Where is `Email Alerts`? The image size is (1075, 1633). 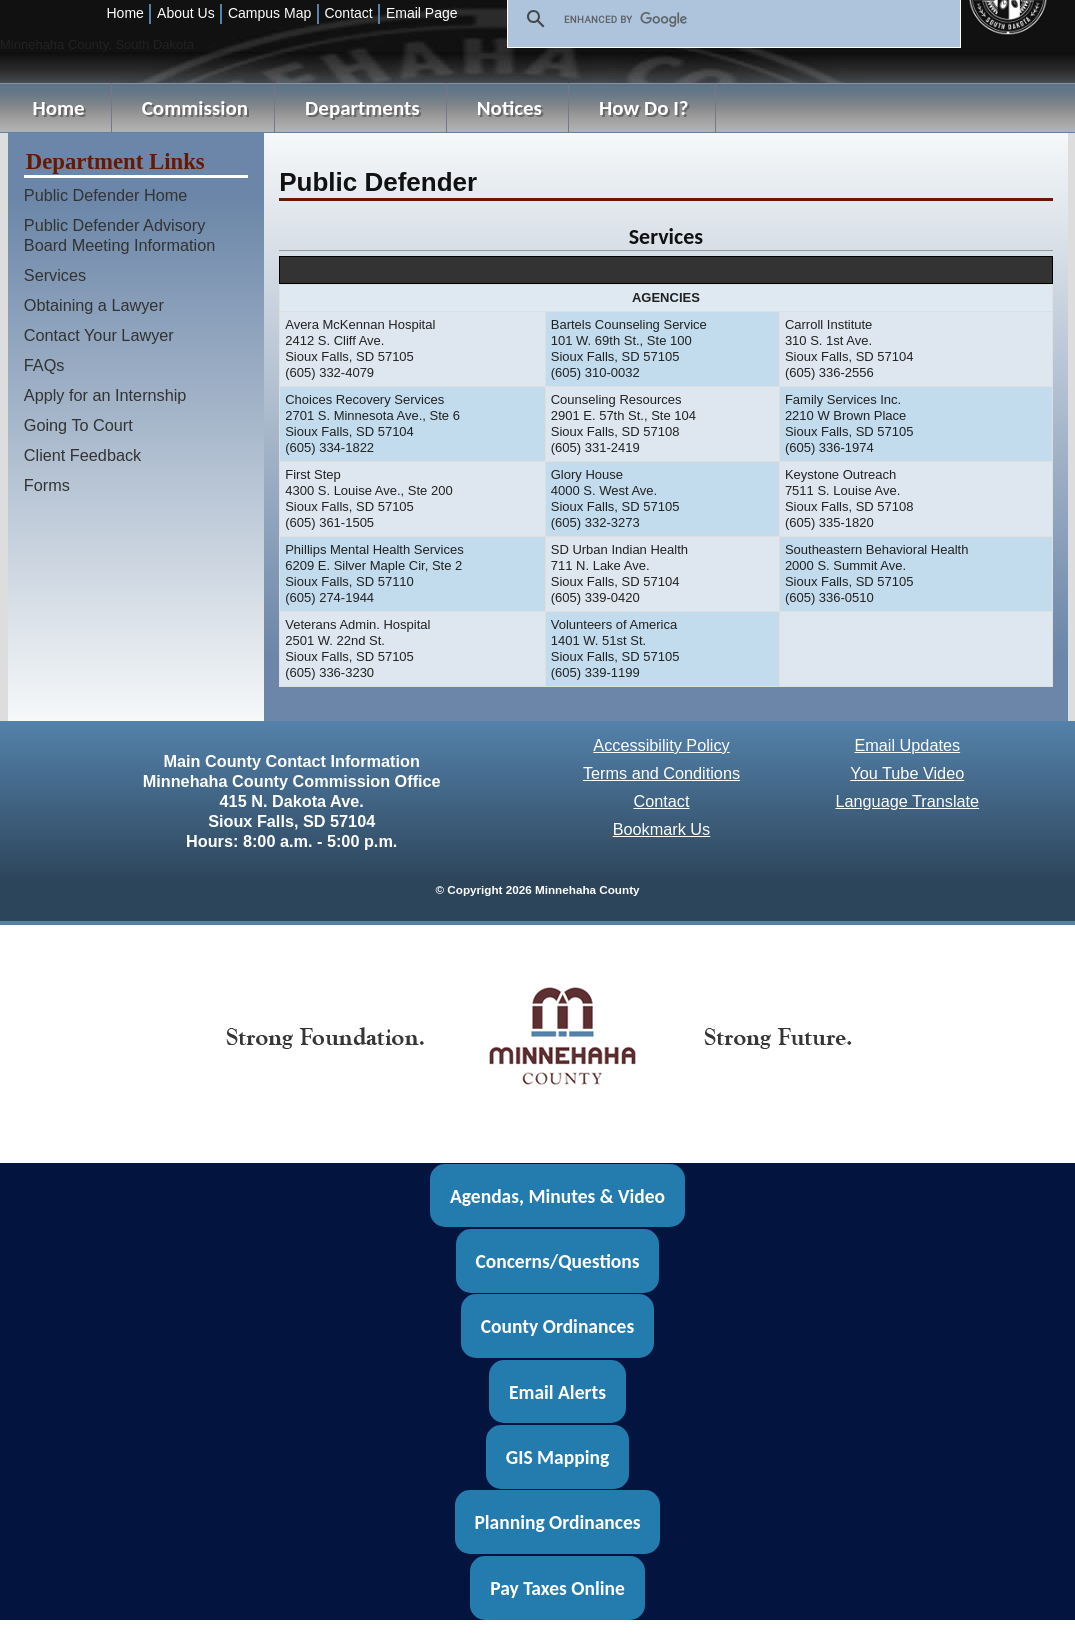
Email Alerts is located at coordinates (557, 1392).